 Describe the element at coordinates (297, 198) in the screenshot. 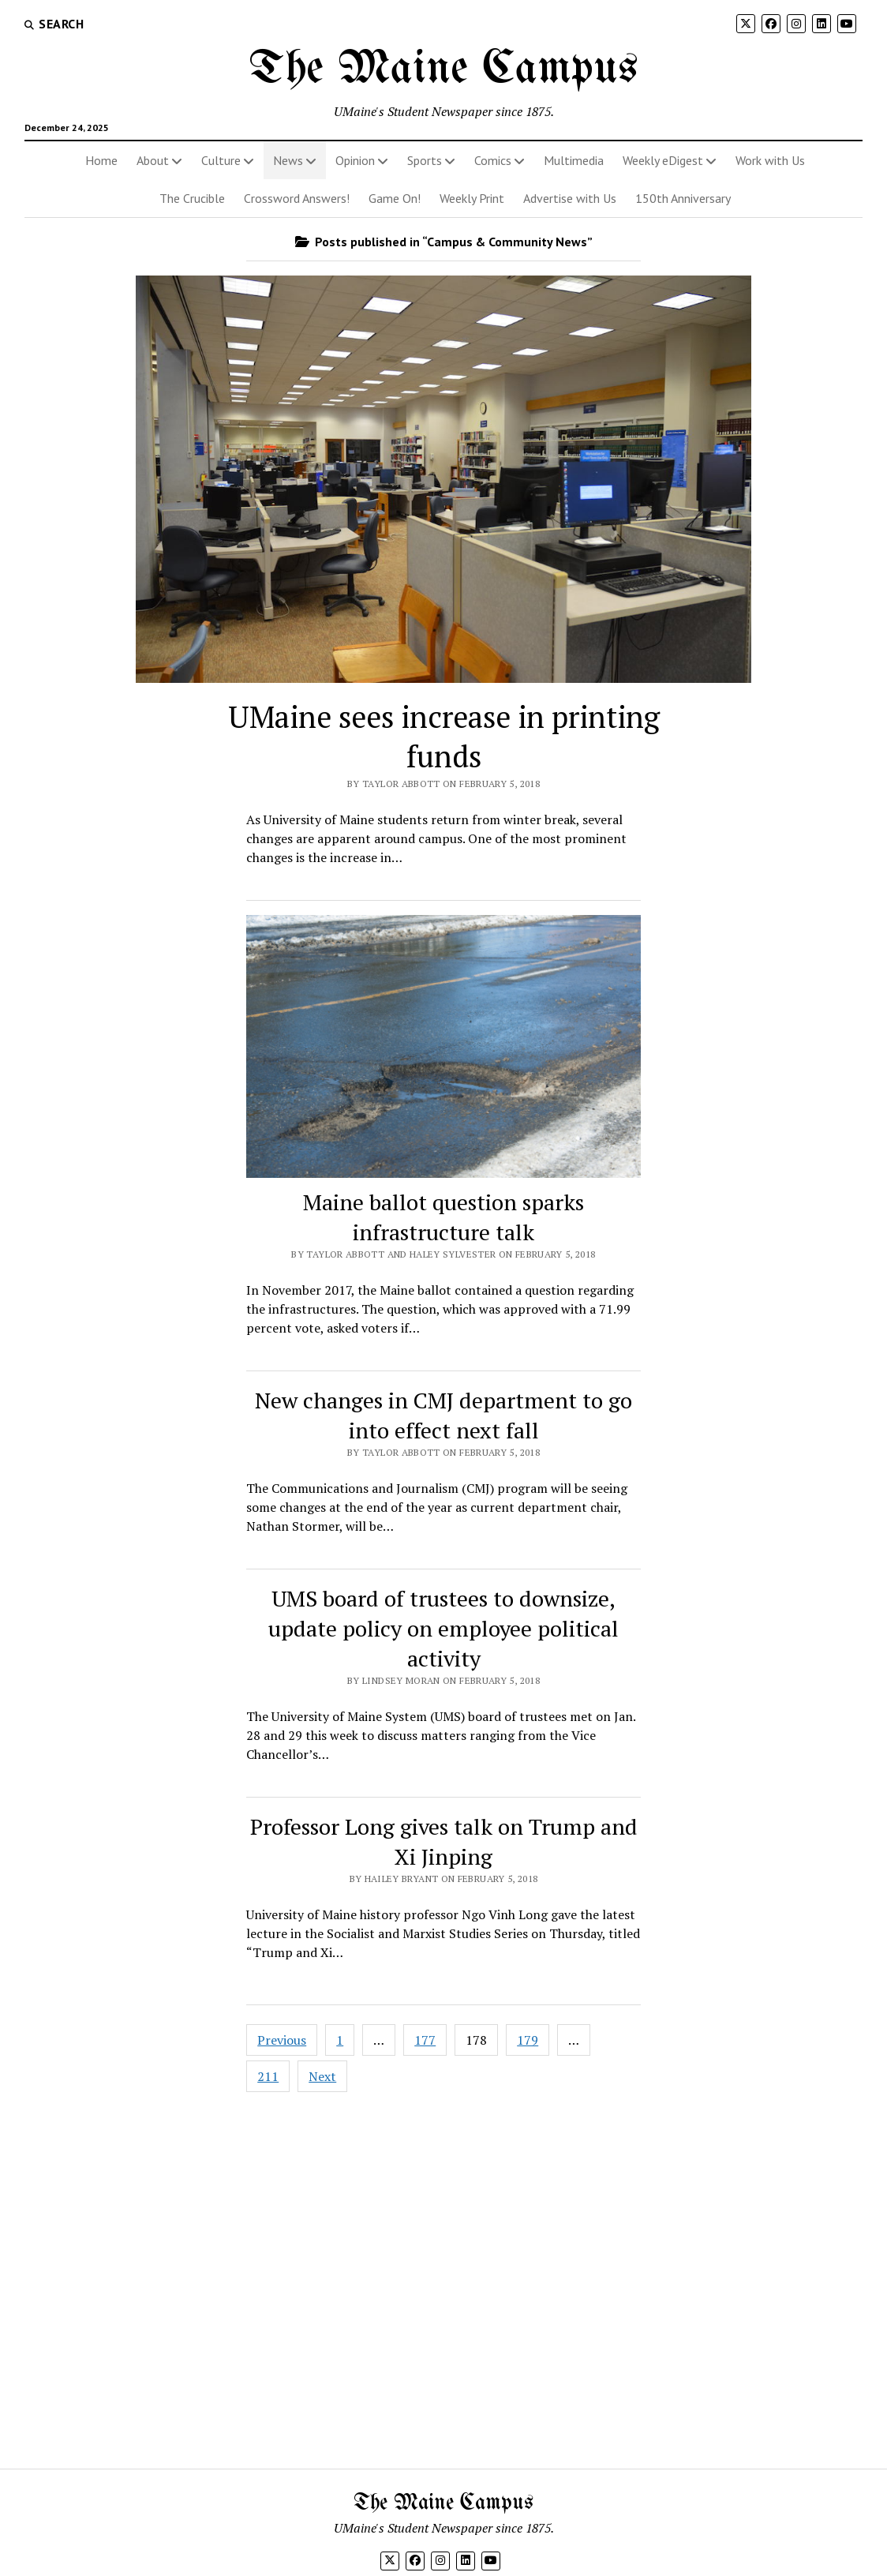

I see `Crossword Answers!` at that location.